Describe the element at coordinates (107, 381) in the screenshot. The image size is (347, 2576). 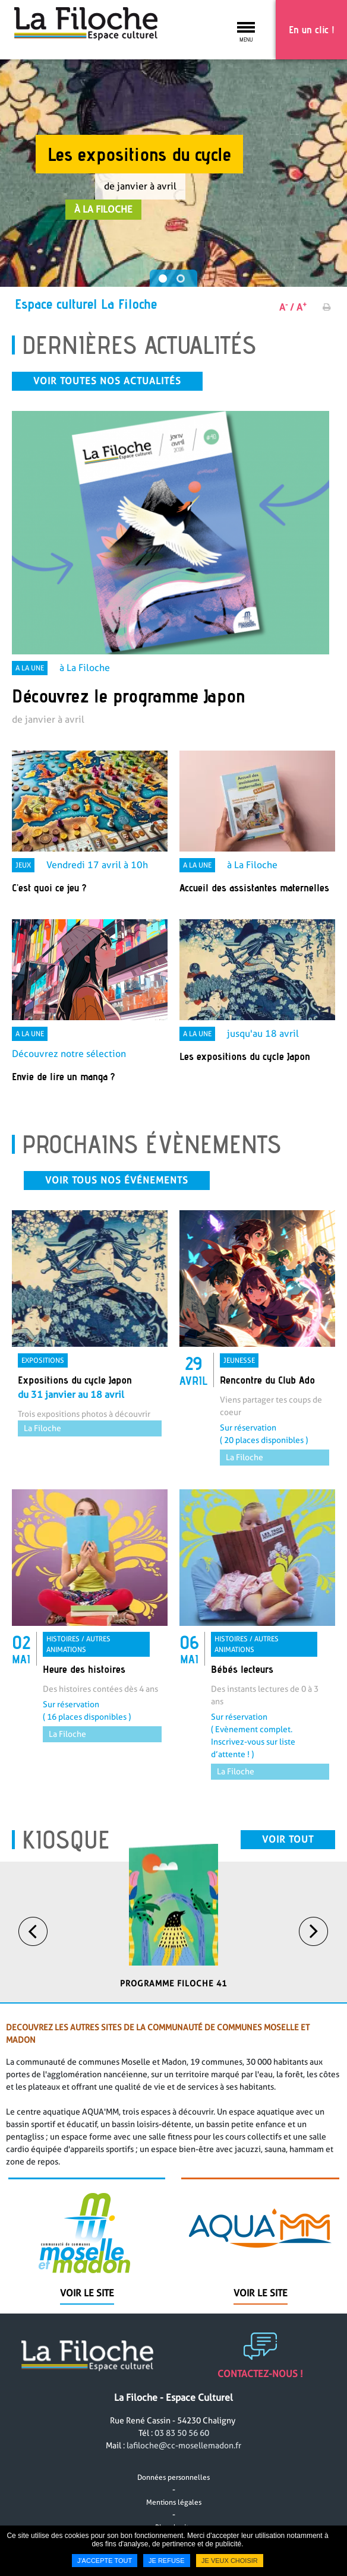
I see `Voir toutes nos actualités` at that location.